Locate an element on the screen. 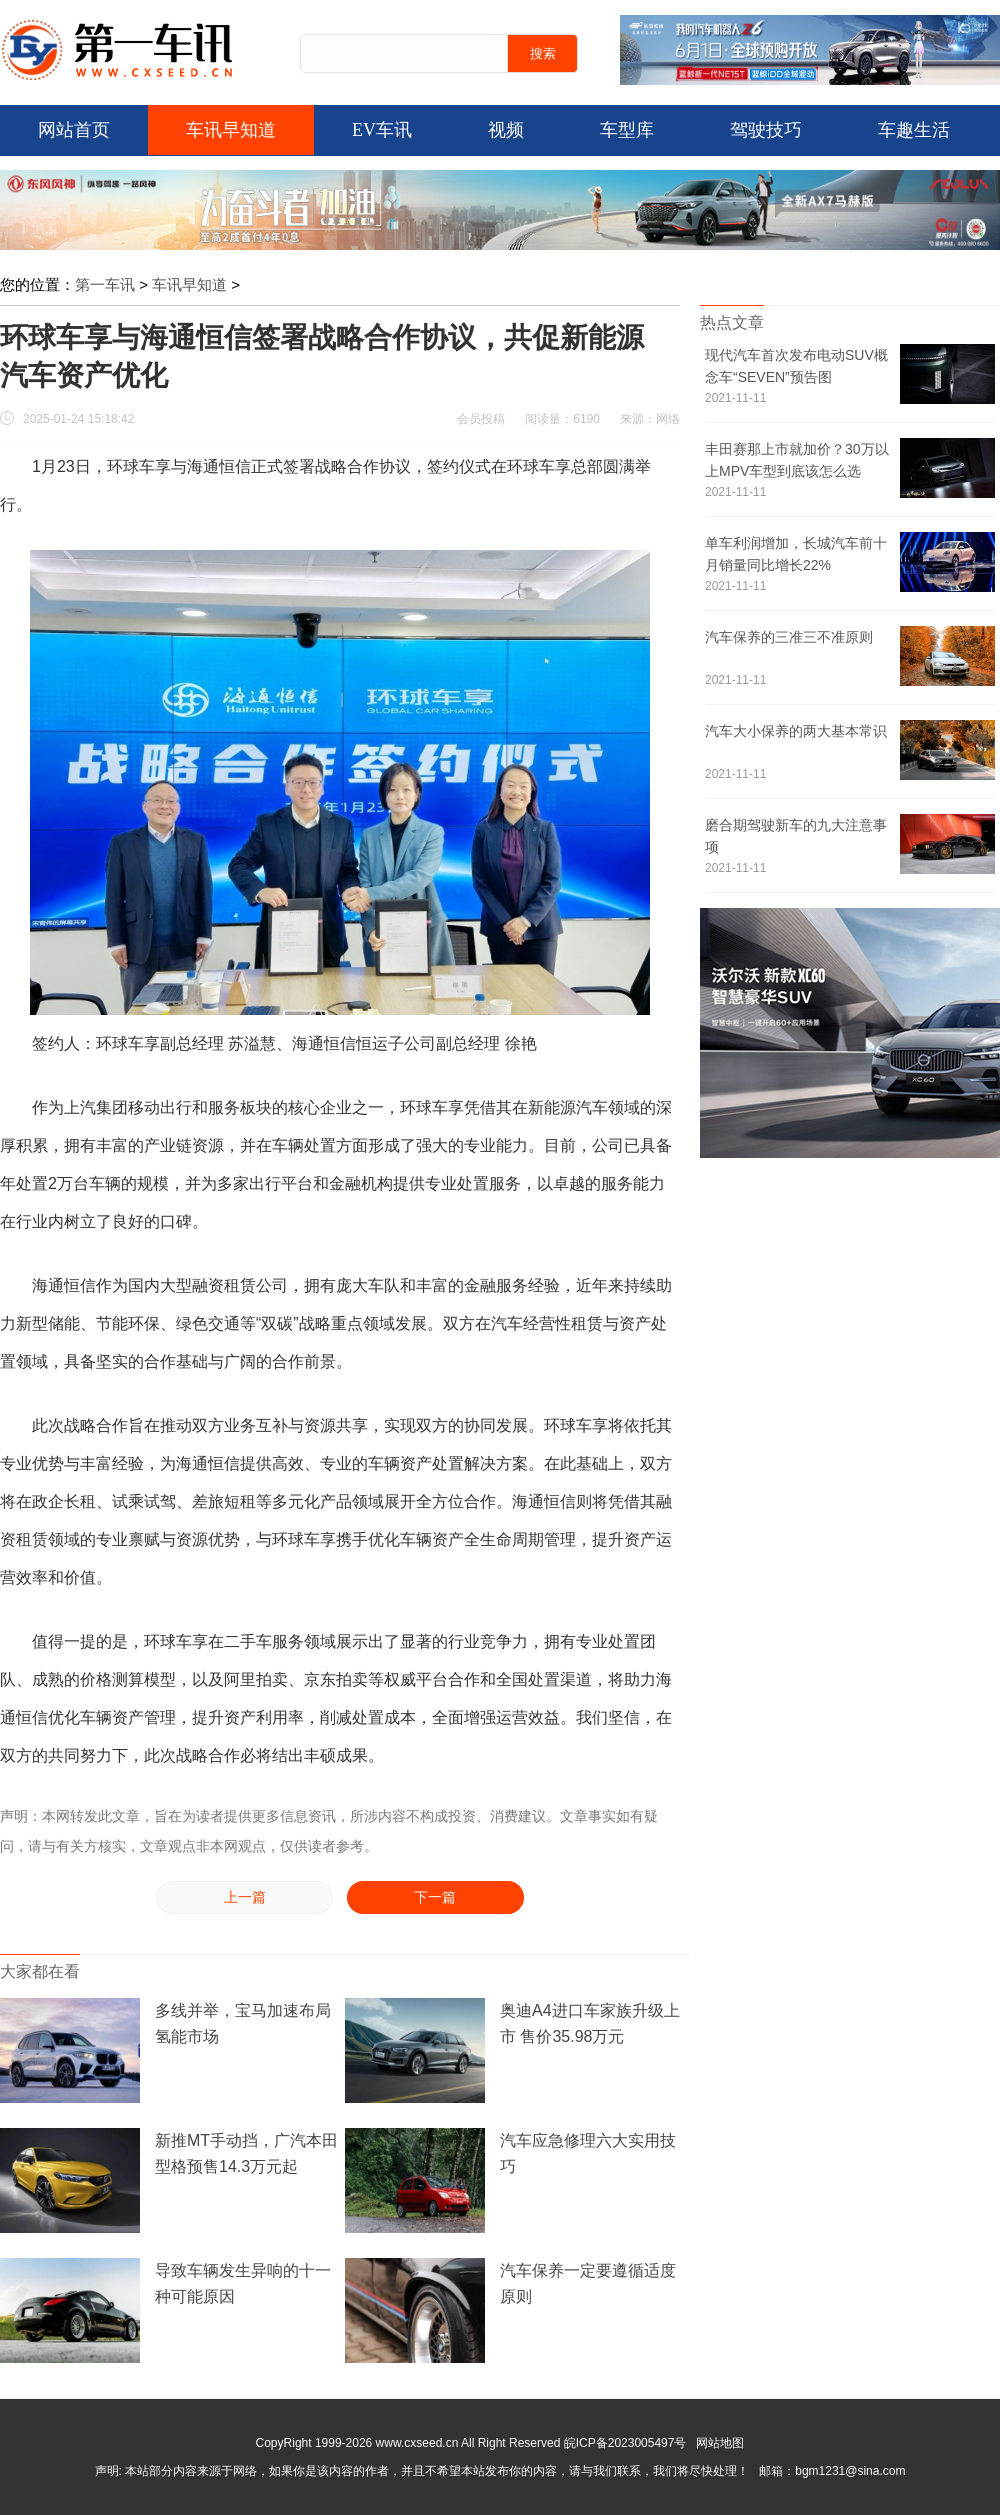 Image resolution: width=1000 pixels, height=2515 pixels. 网站地图 is located at coordinates (720, 2443).